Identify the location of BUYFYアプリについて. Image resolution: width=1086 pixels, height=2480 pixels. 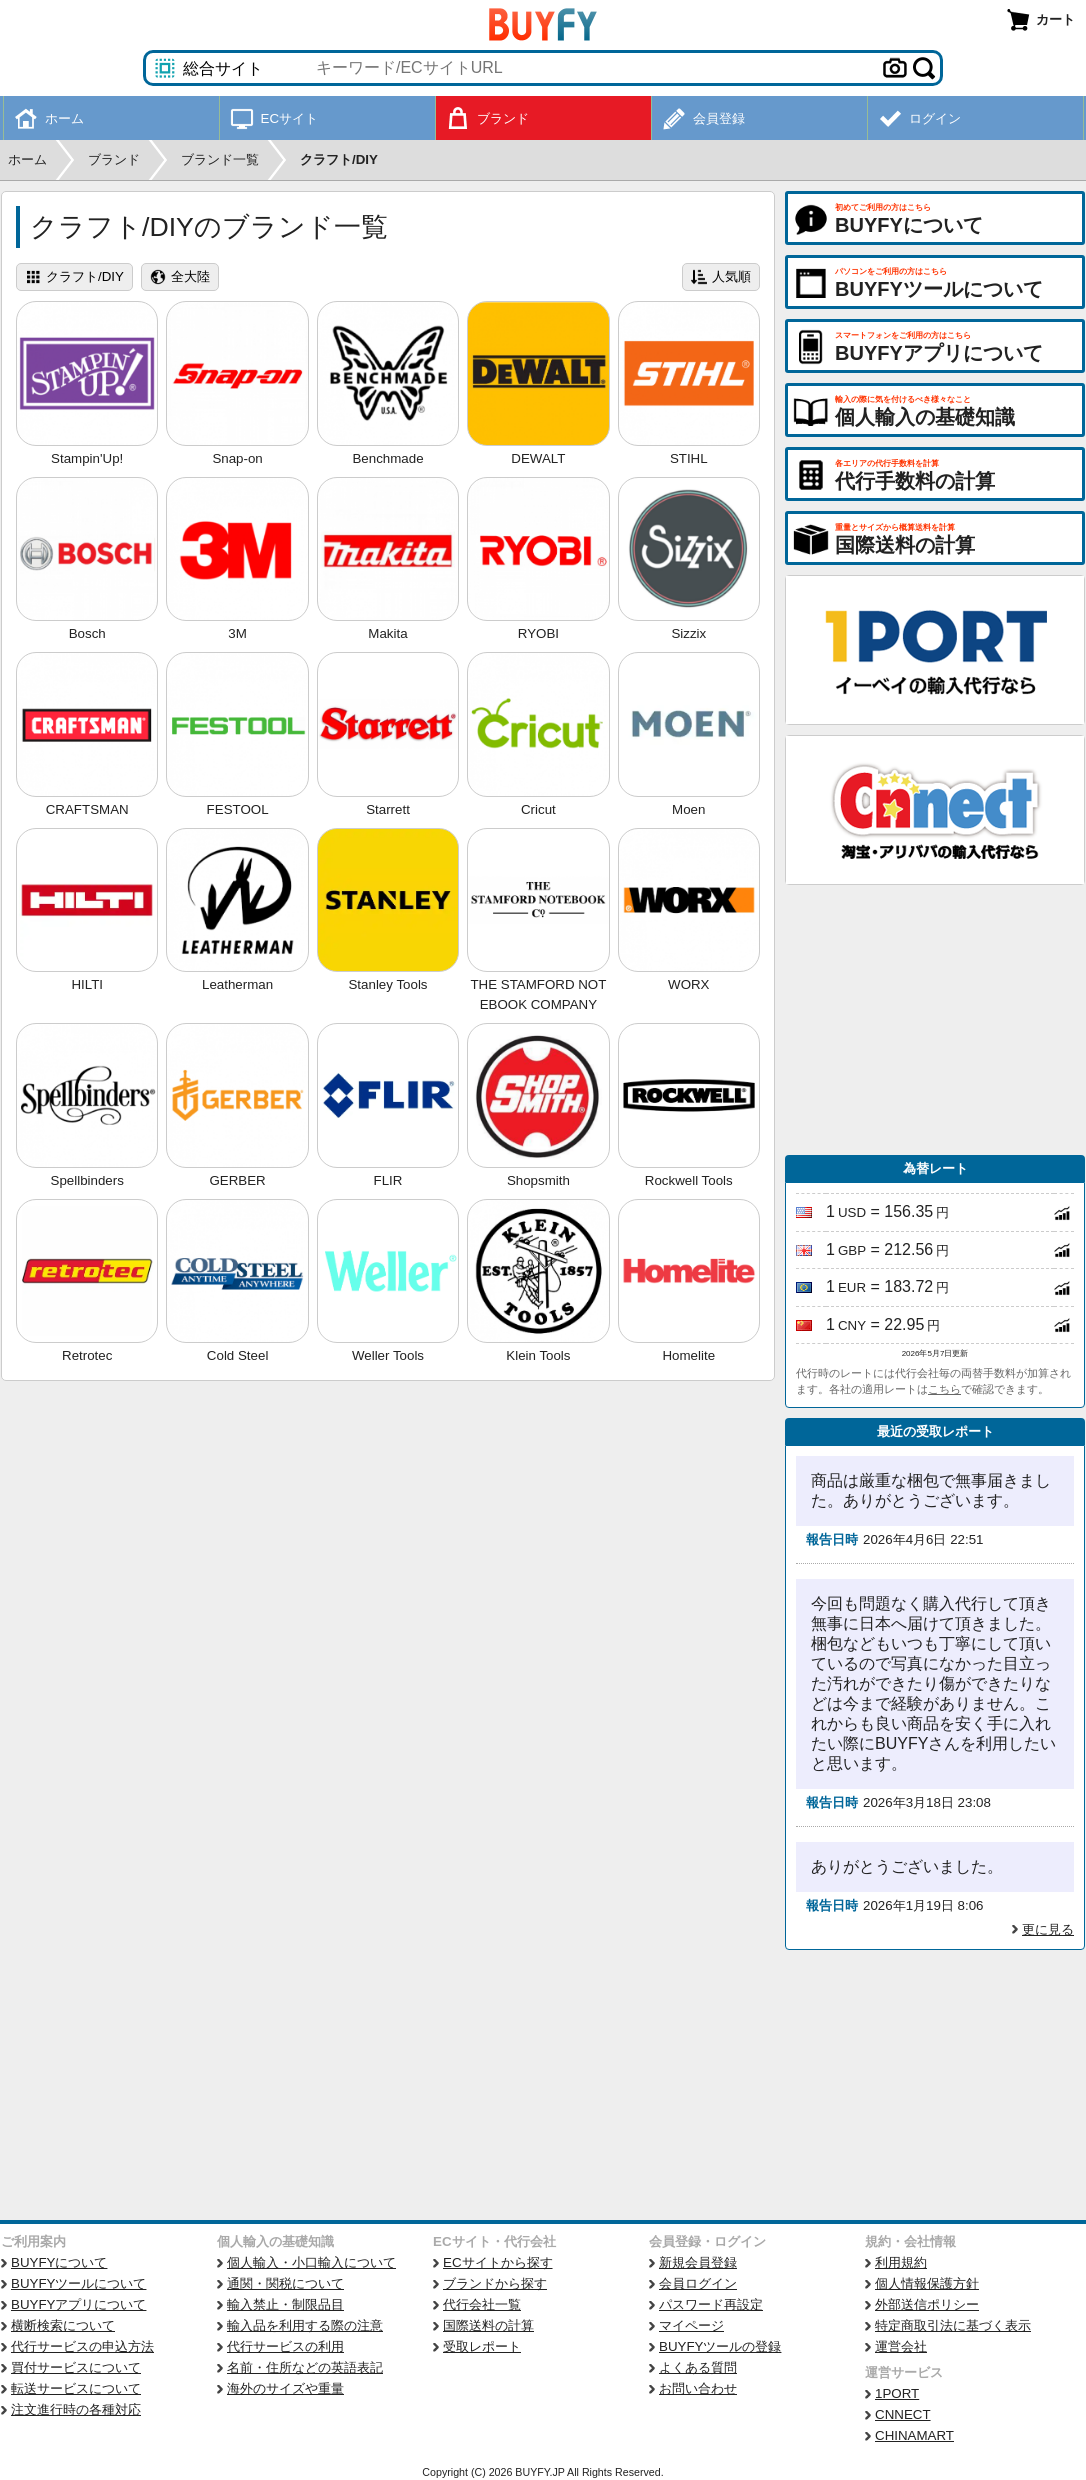
(78, 2304).